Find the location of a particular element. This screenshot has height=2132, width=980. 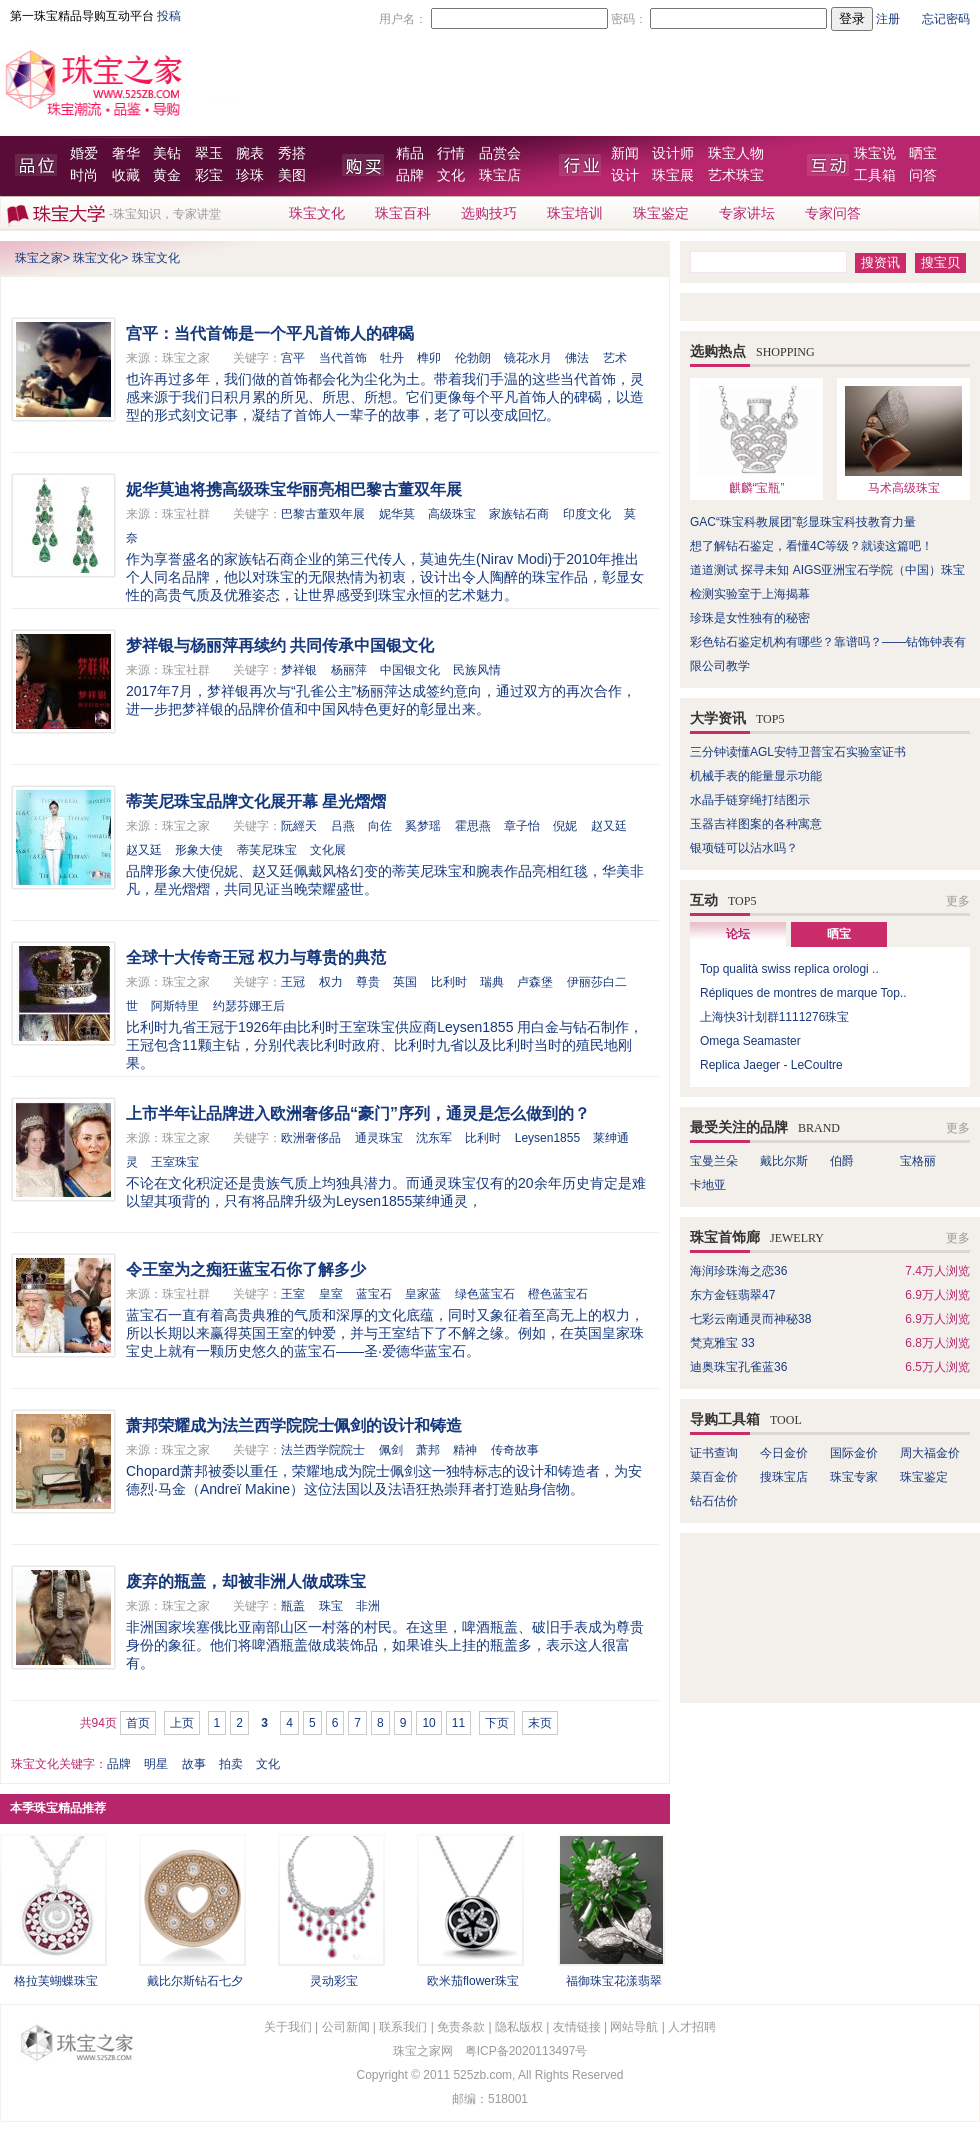

问答 is located at coordinates (923, 175).